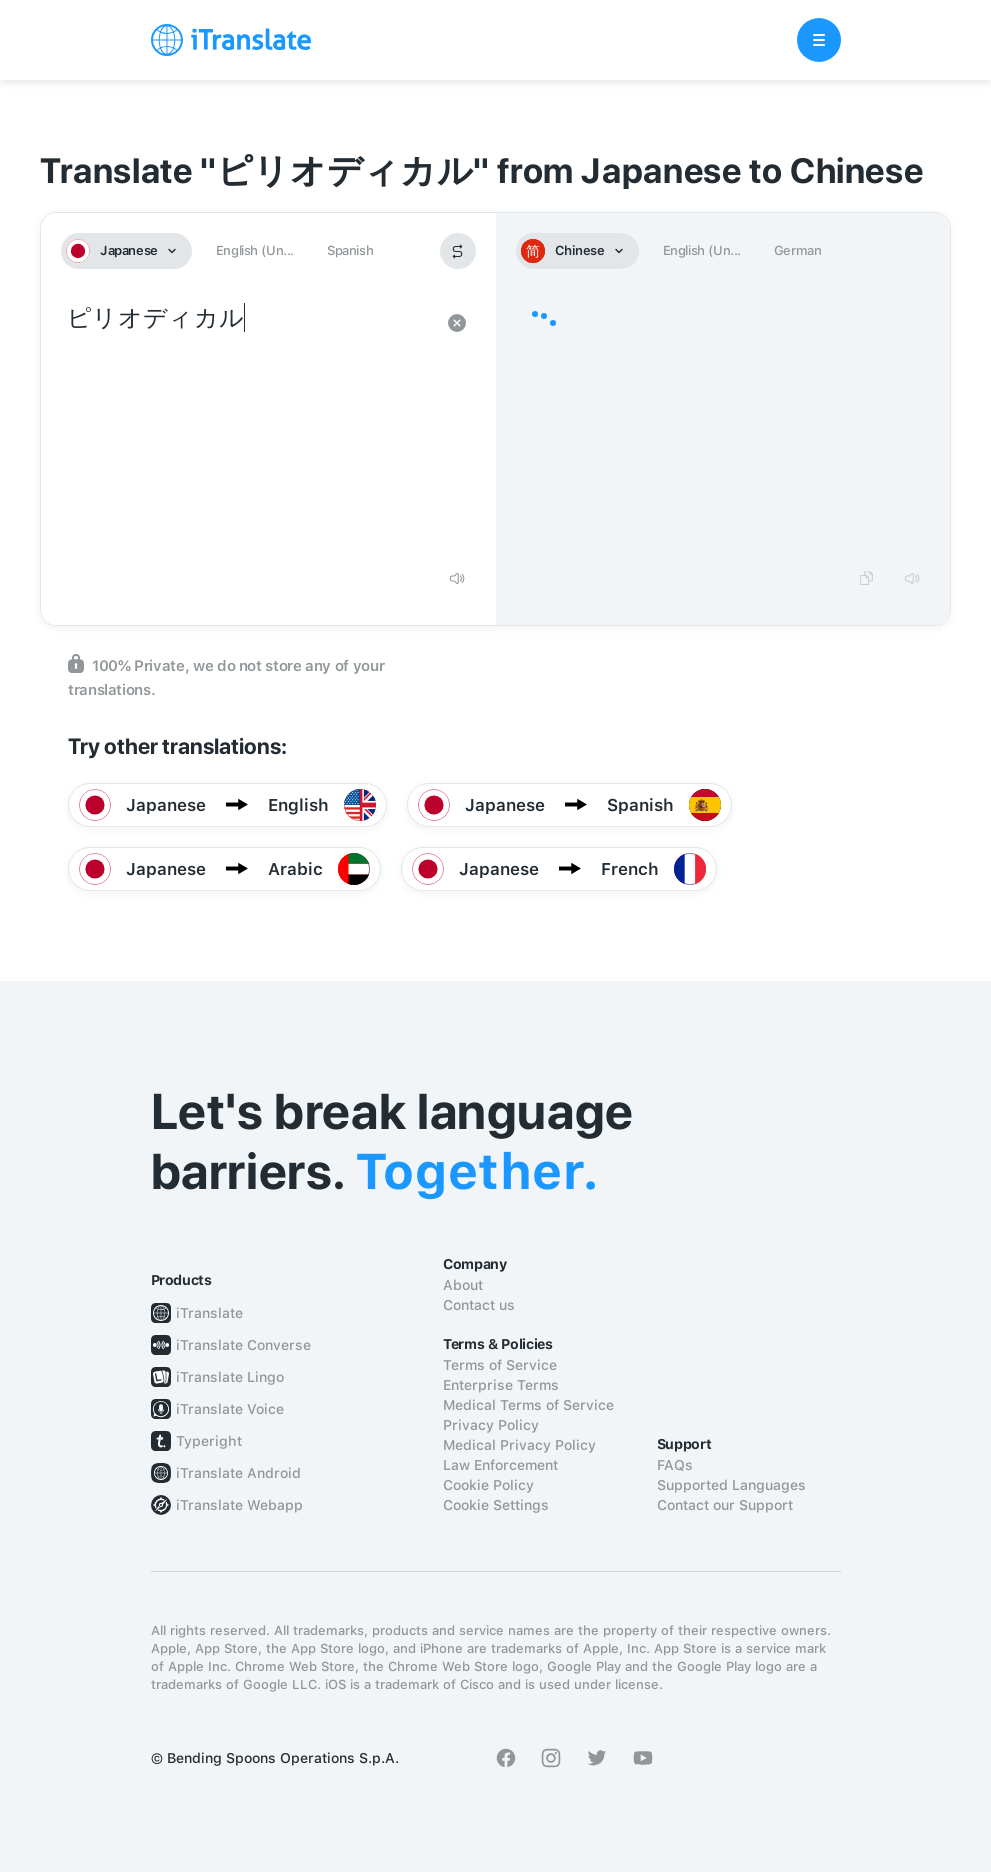  I want to click on FAQs, so click(675, 1465).